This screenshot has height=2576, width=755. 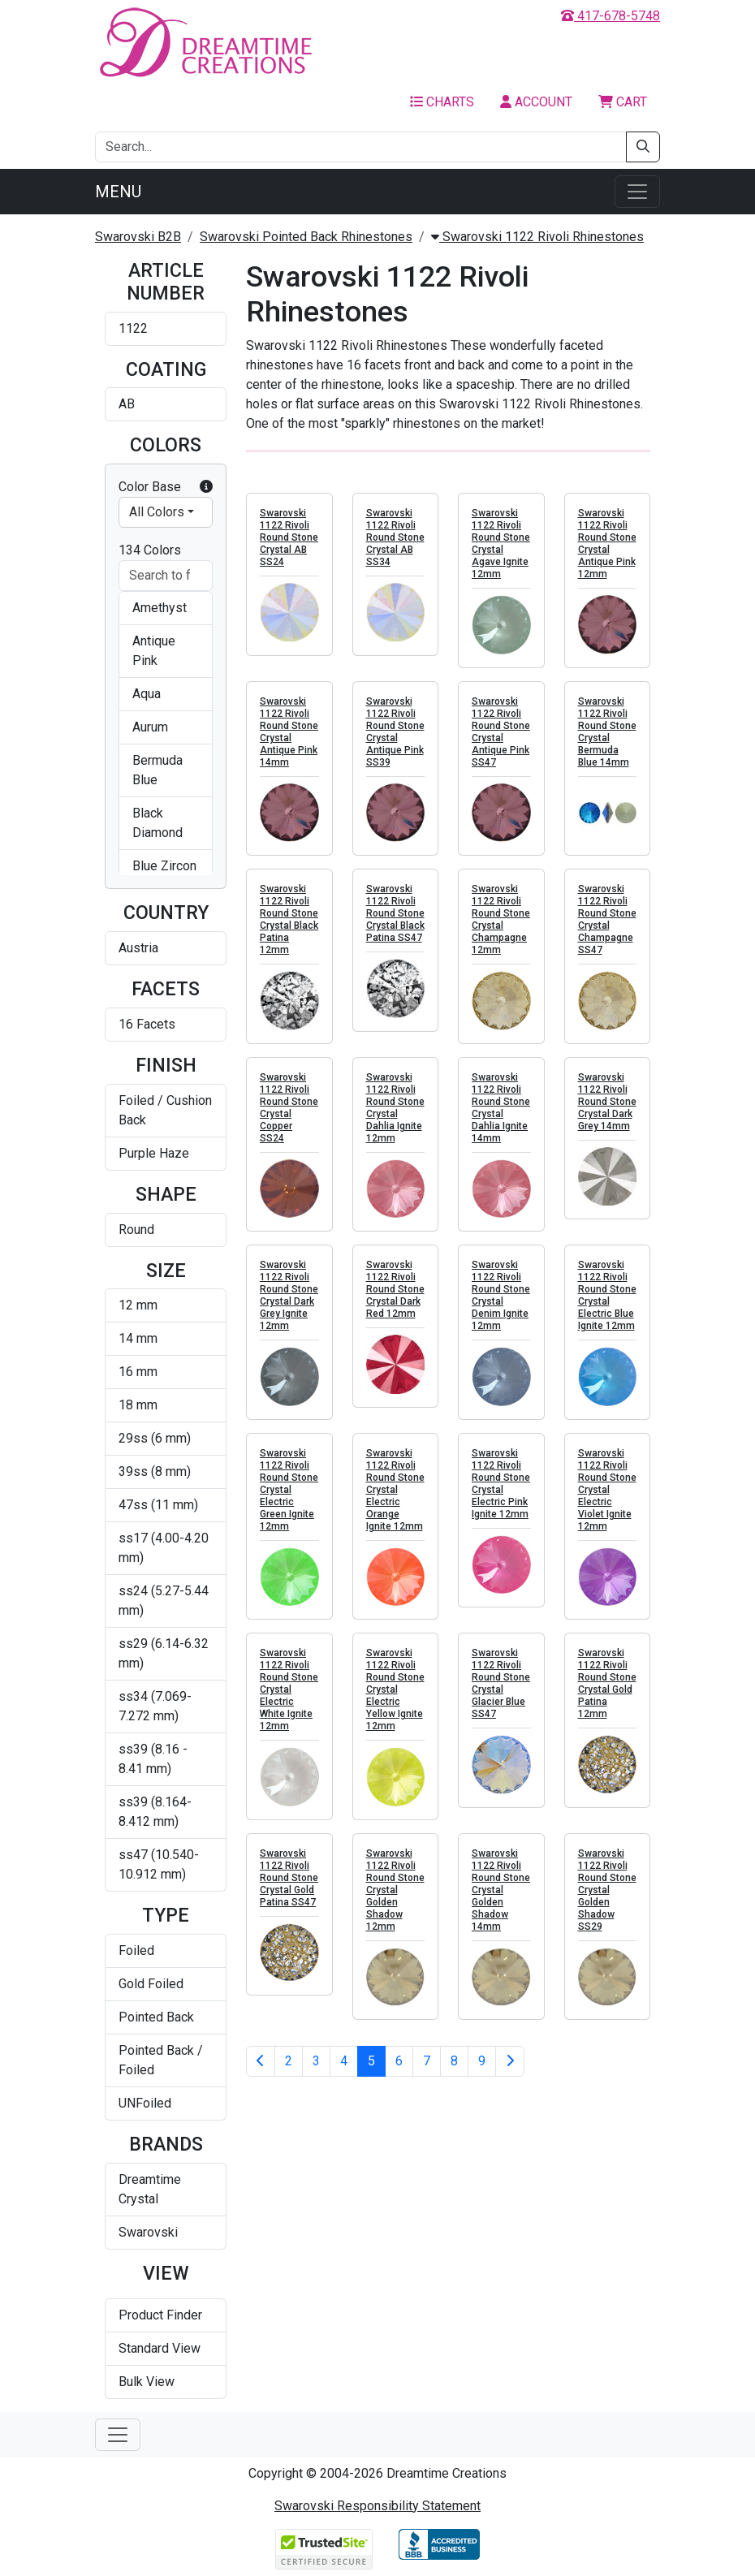 What do you see at coordinates (501, 1683) in the screenshot?
I see `Swarovski 1122 Rivoli Round Stone Crystal Glacier Blue SS47` at bounding box center [501, 1683].